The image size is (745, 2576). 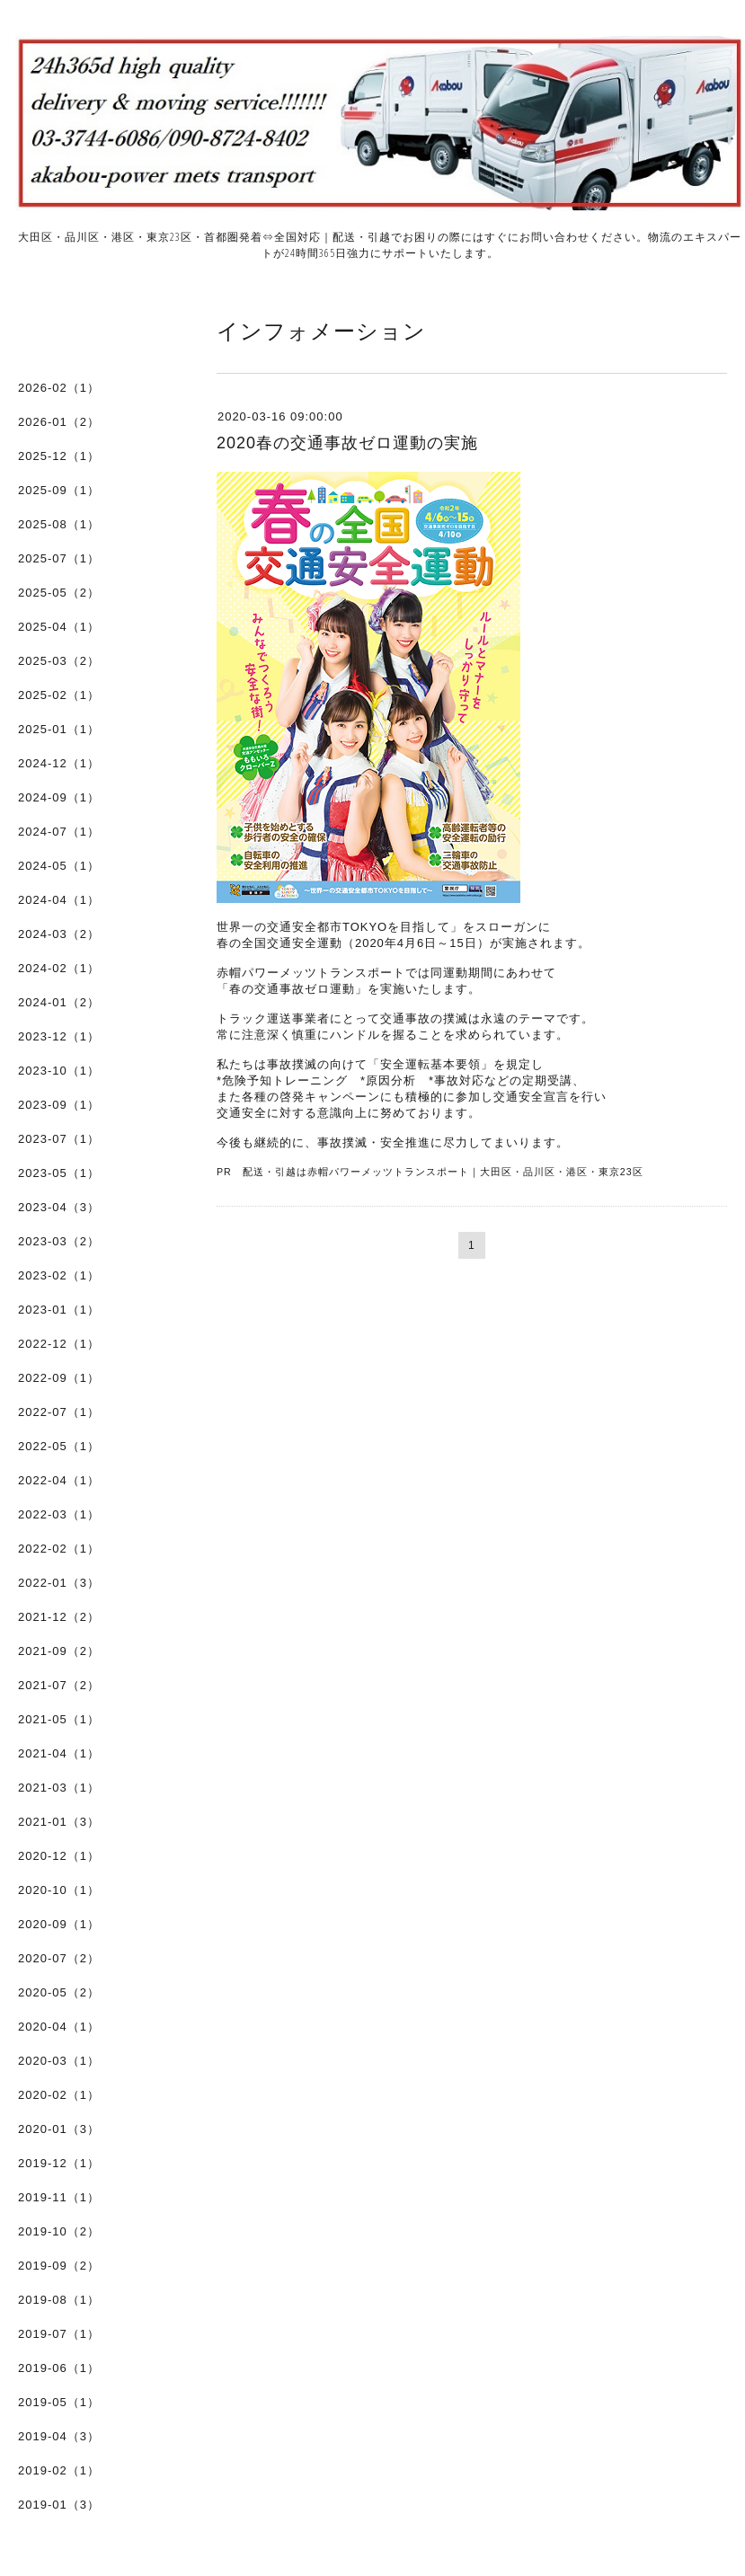 What do you see at coordinates (59, 1070) in the screenshot?
I see `2023-10（1）` at bounding box center [59, 1070].